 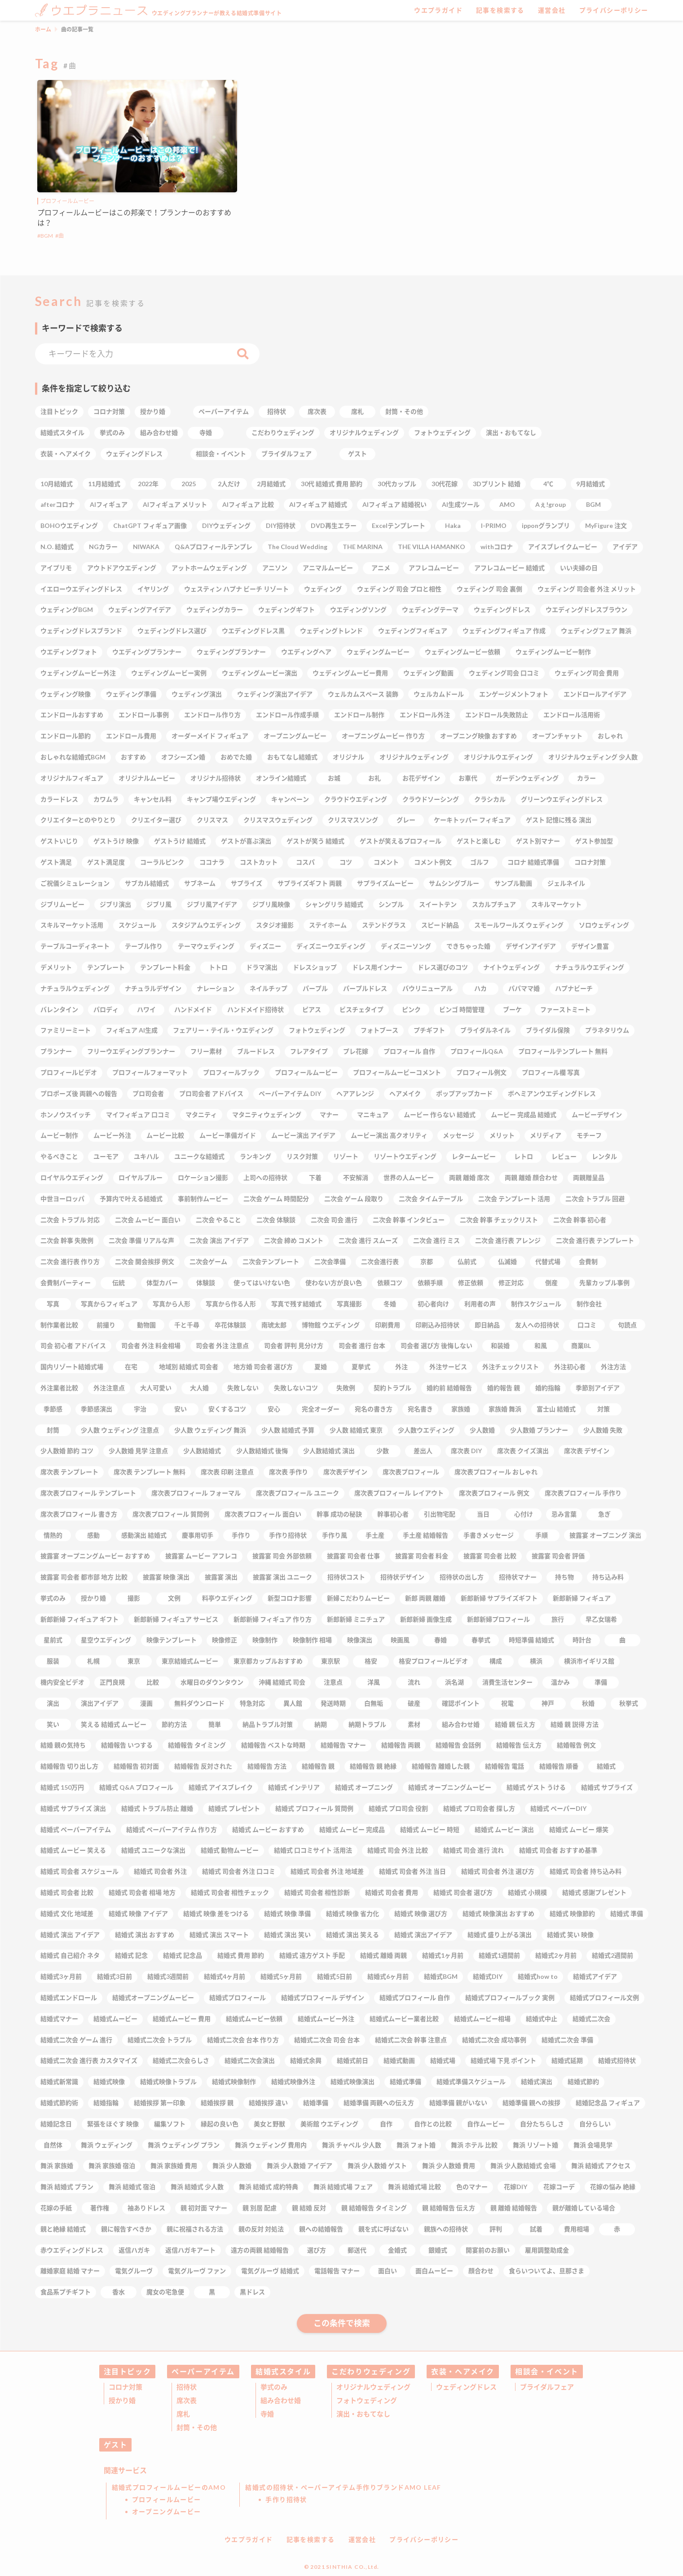 I want to click on コロナ対策, so click(x=125, y=2387).